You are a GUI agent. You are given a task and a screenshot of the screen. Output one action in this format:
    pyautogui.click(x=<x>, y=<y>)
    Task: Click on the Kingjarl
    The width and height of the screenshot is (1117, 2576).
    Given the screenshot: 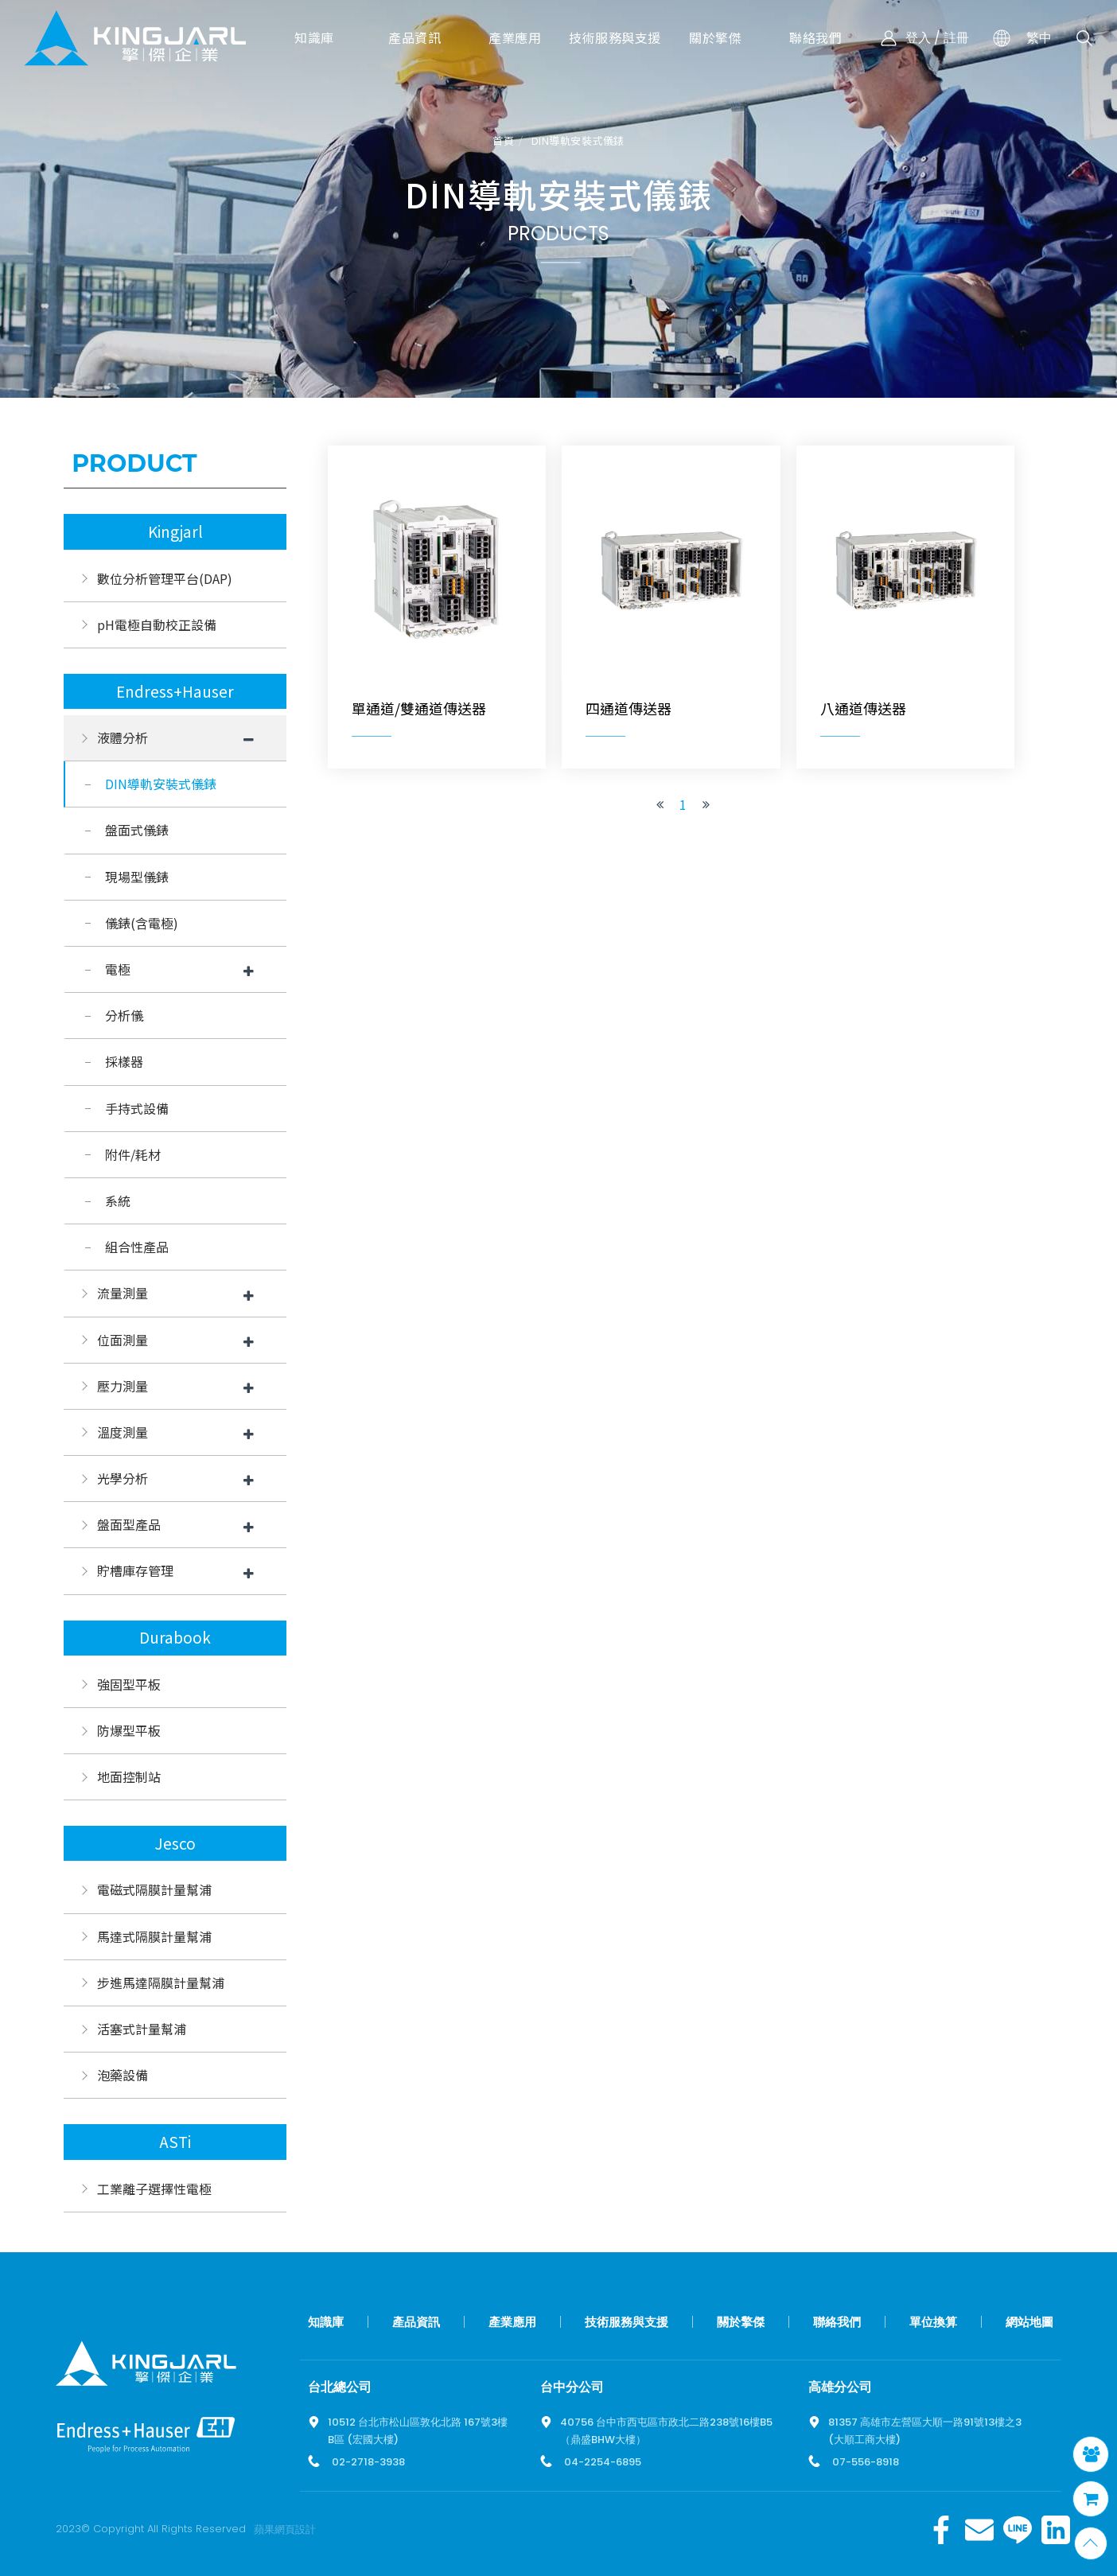 What is the action you would take?
    pyautogui.click(x=175, y=531)
    